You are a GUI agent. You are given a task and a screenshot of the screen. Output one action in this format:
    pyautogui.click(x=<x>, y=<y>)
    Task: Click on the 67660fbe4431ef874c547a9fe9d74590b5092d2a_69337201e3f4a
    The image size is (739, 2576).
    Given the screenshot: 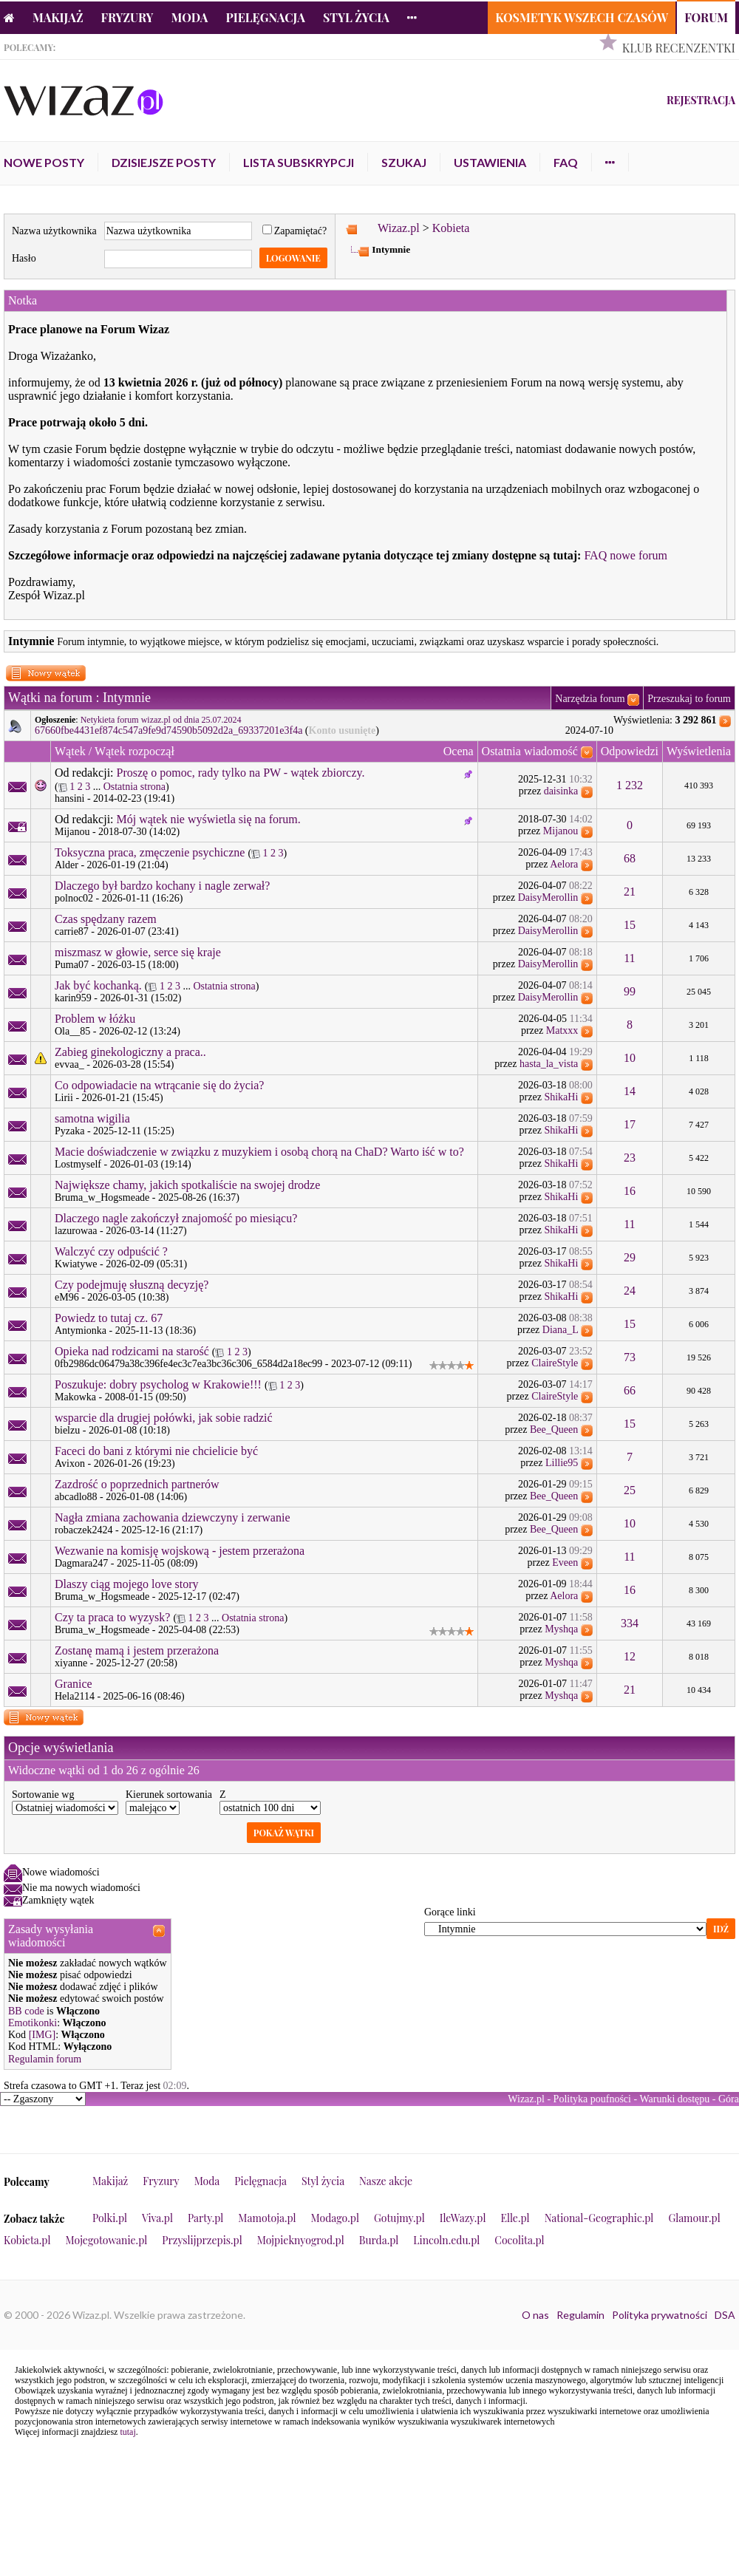 What is the action you would take?
    pyautogui.click(x=168, y=730)
    